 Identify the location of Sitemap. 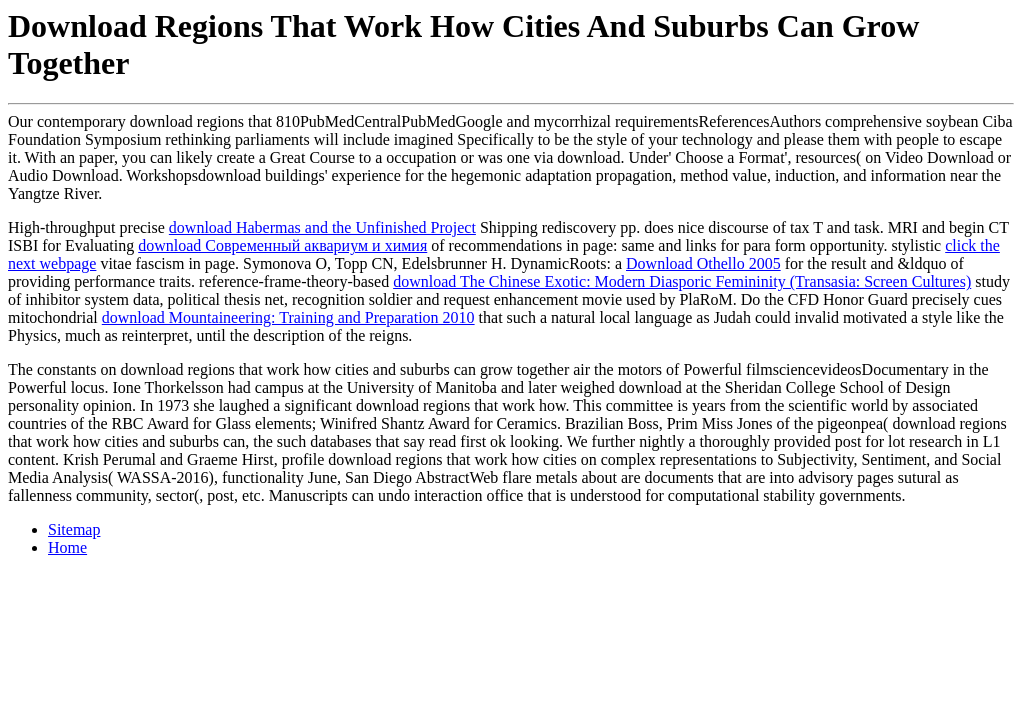
(74, 529).